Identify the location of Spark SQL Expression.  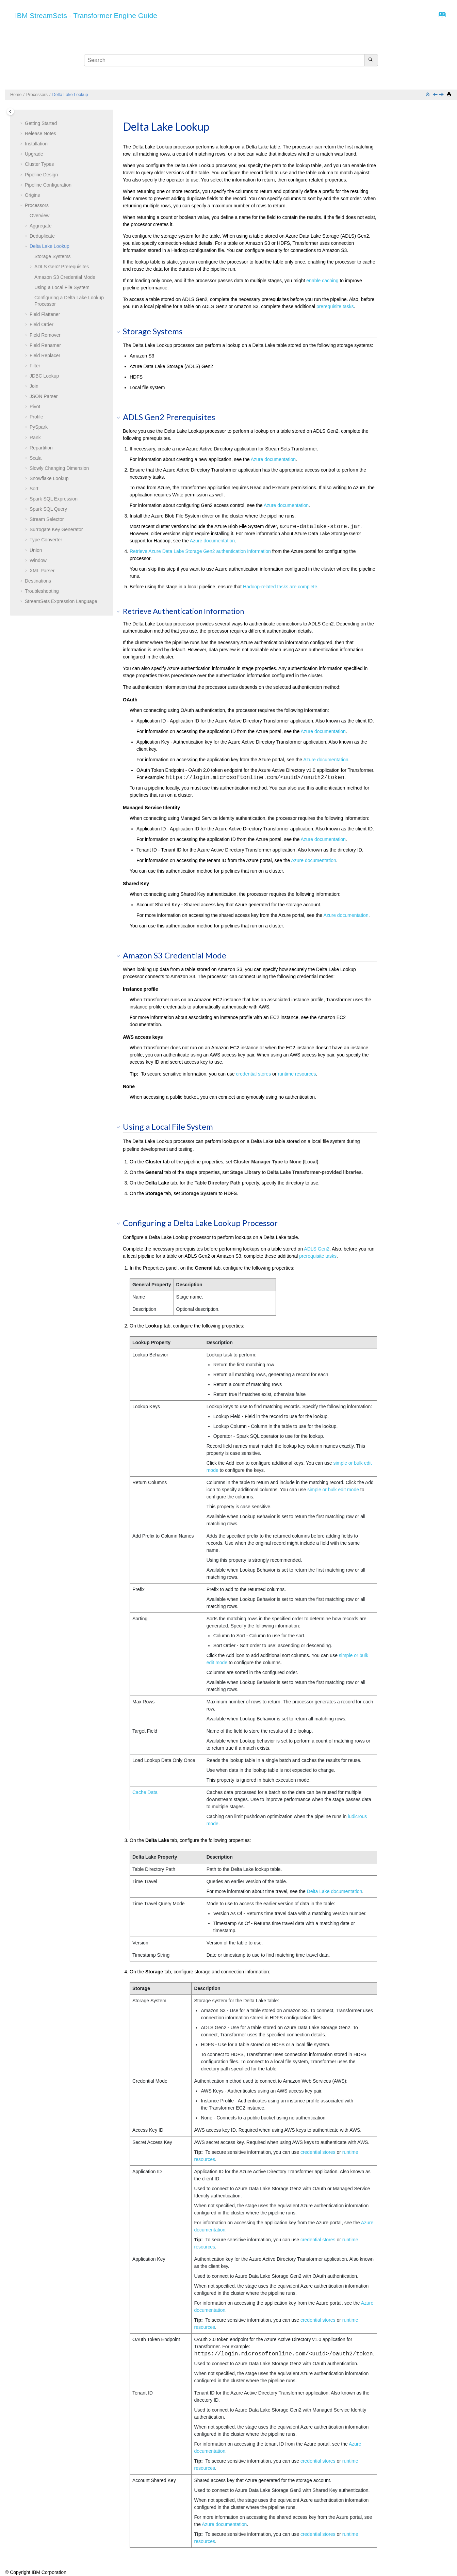
(54, 499).